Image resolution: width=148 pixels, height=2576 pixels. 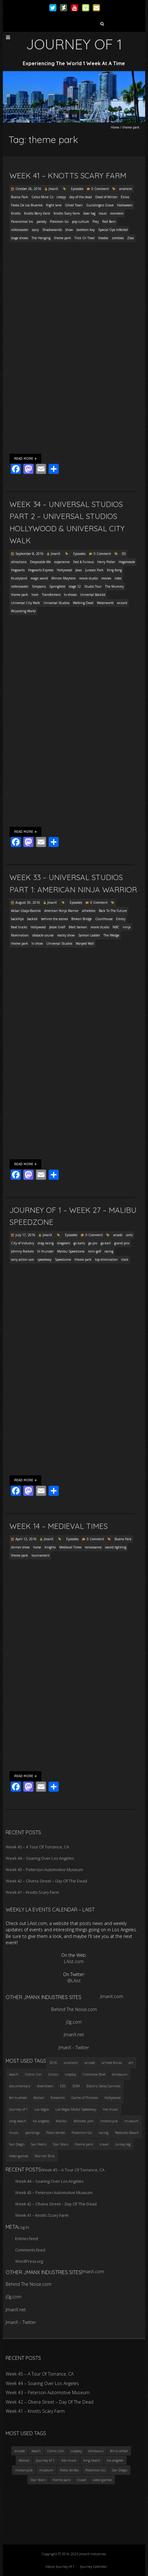 I want to click on Las Vegas [Las Vegas (3 items)], so click(x=41, y=2109).